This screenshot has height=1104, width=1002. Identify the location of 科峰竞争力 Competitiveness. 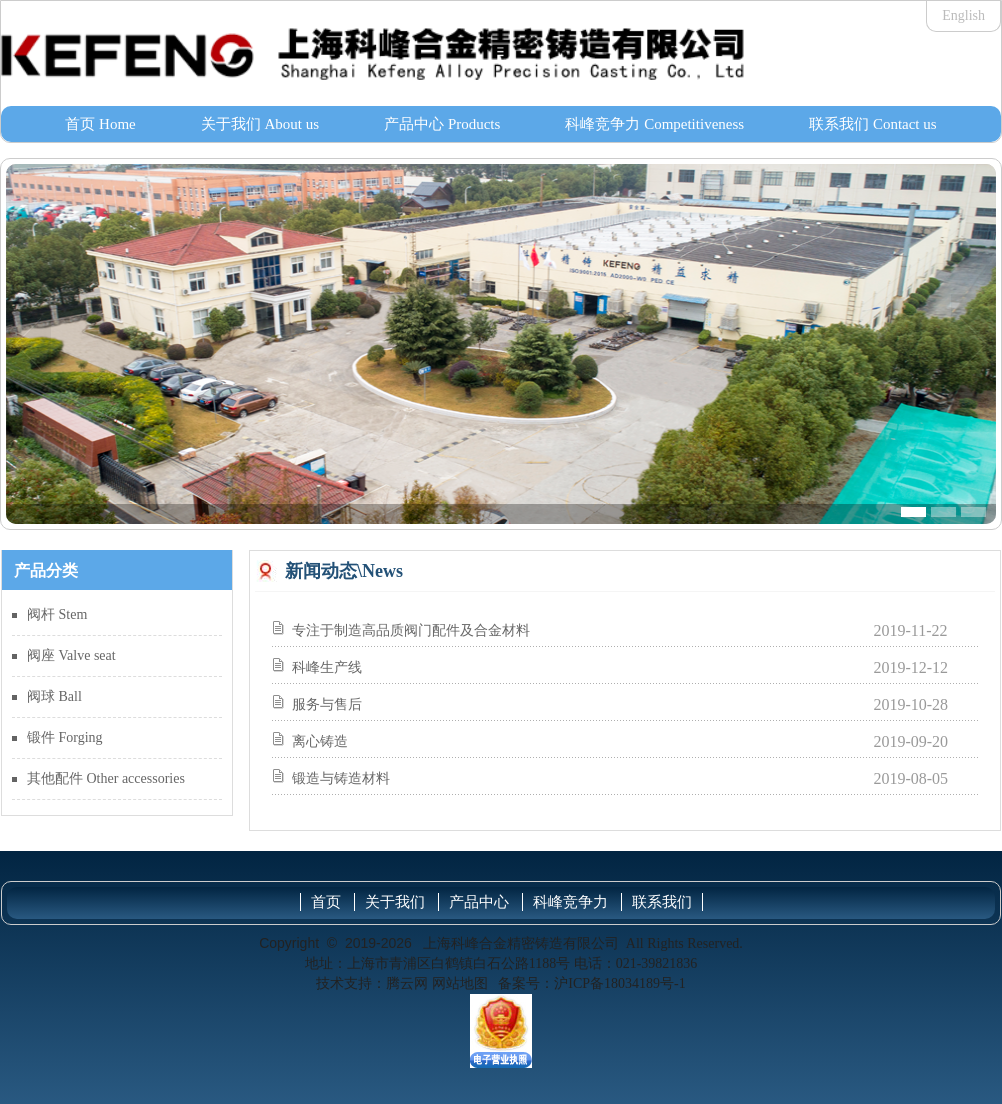
(654, 124).